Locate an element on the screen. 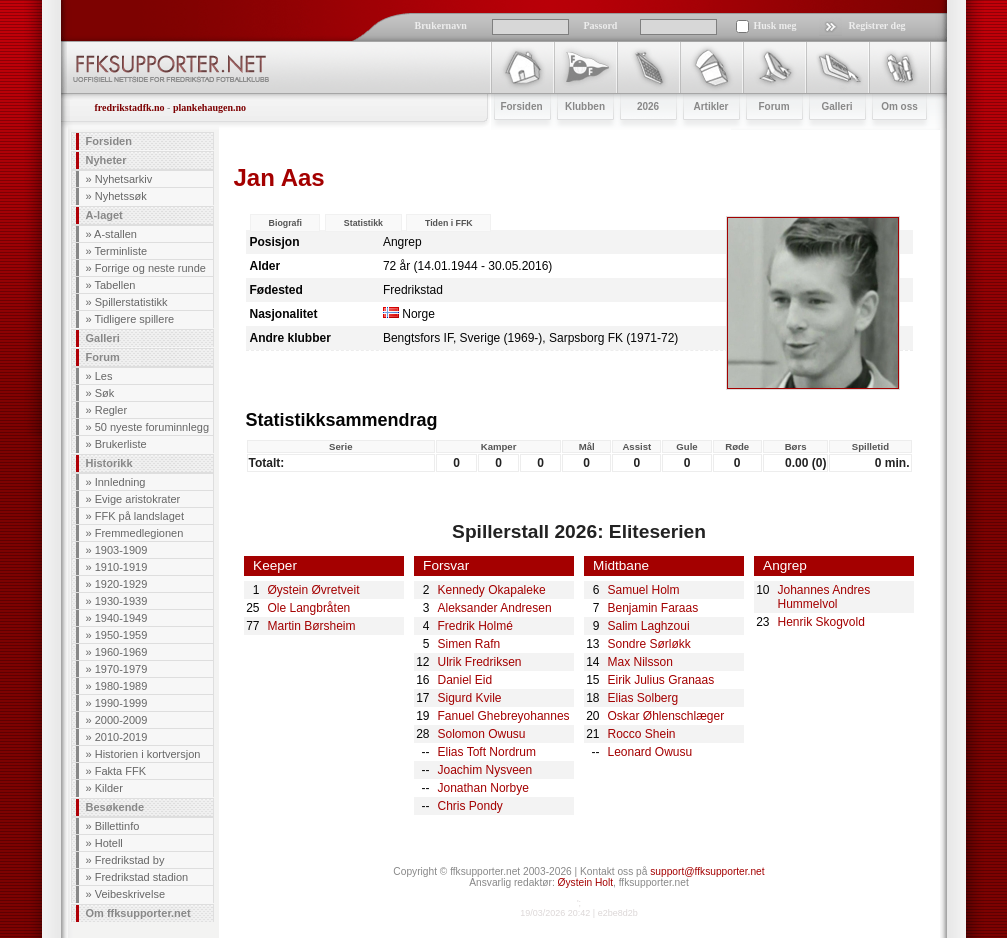 The height and width of the screenshot is (938, 1007). 50 nyeste foruminnlegg is located at coordinates (152, 427).